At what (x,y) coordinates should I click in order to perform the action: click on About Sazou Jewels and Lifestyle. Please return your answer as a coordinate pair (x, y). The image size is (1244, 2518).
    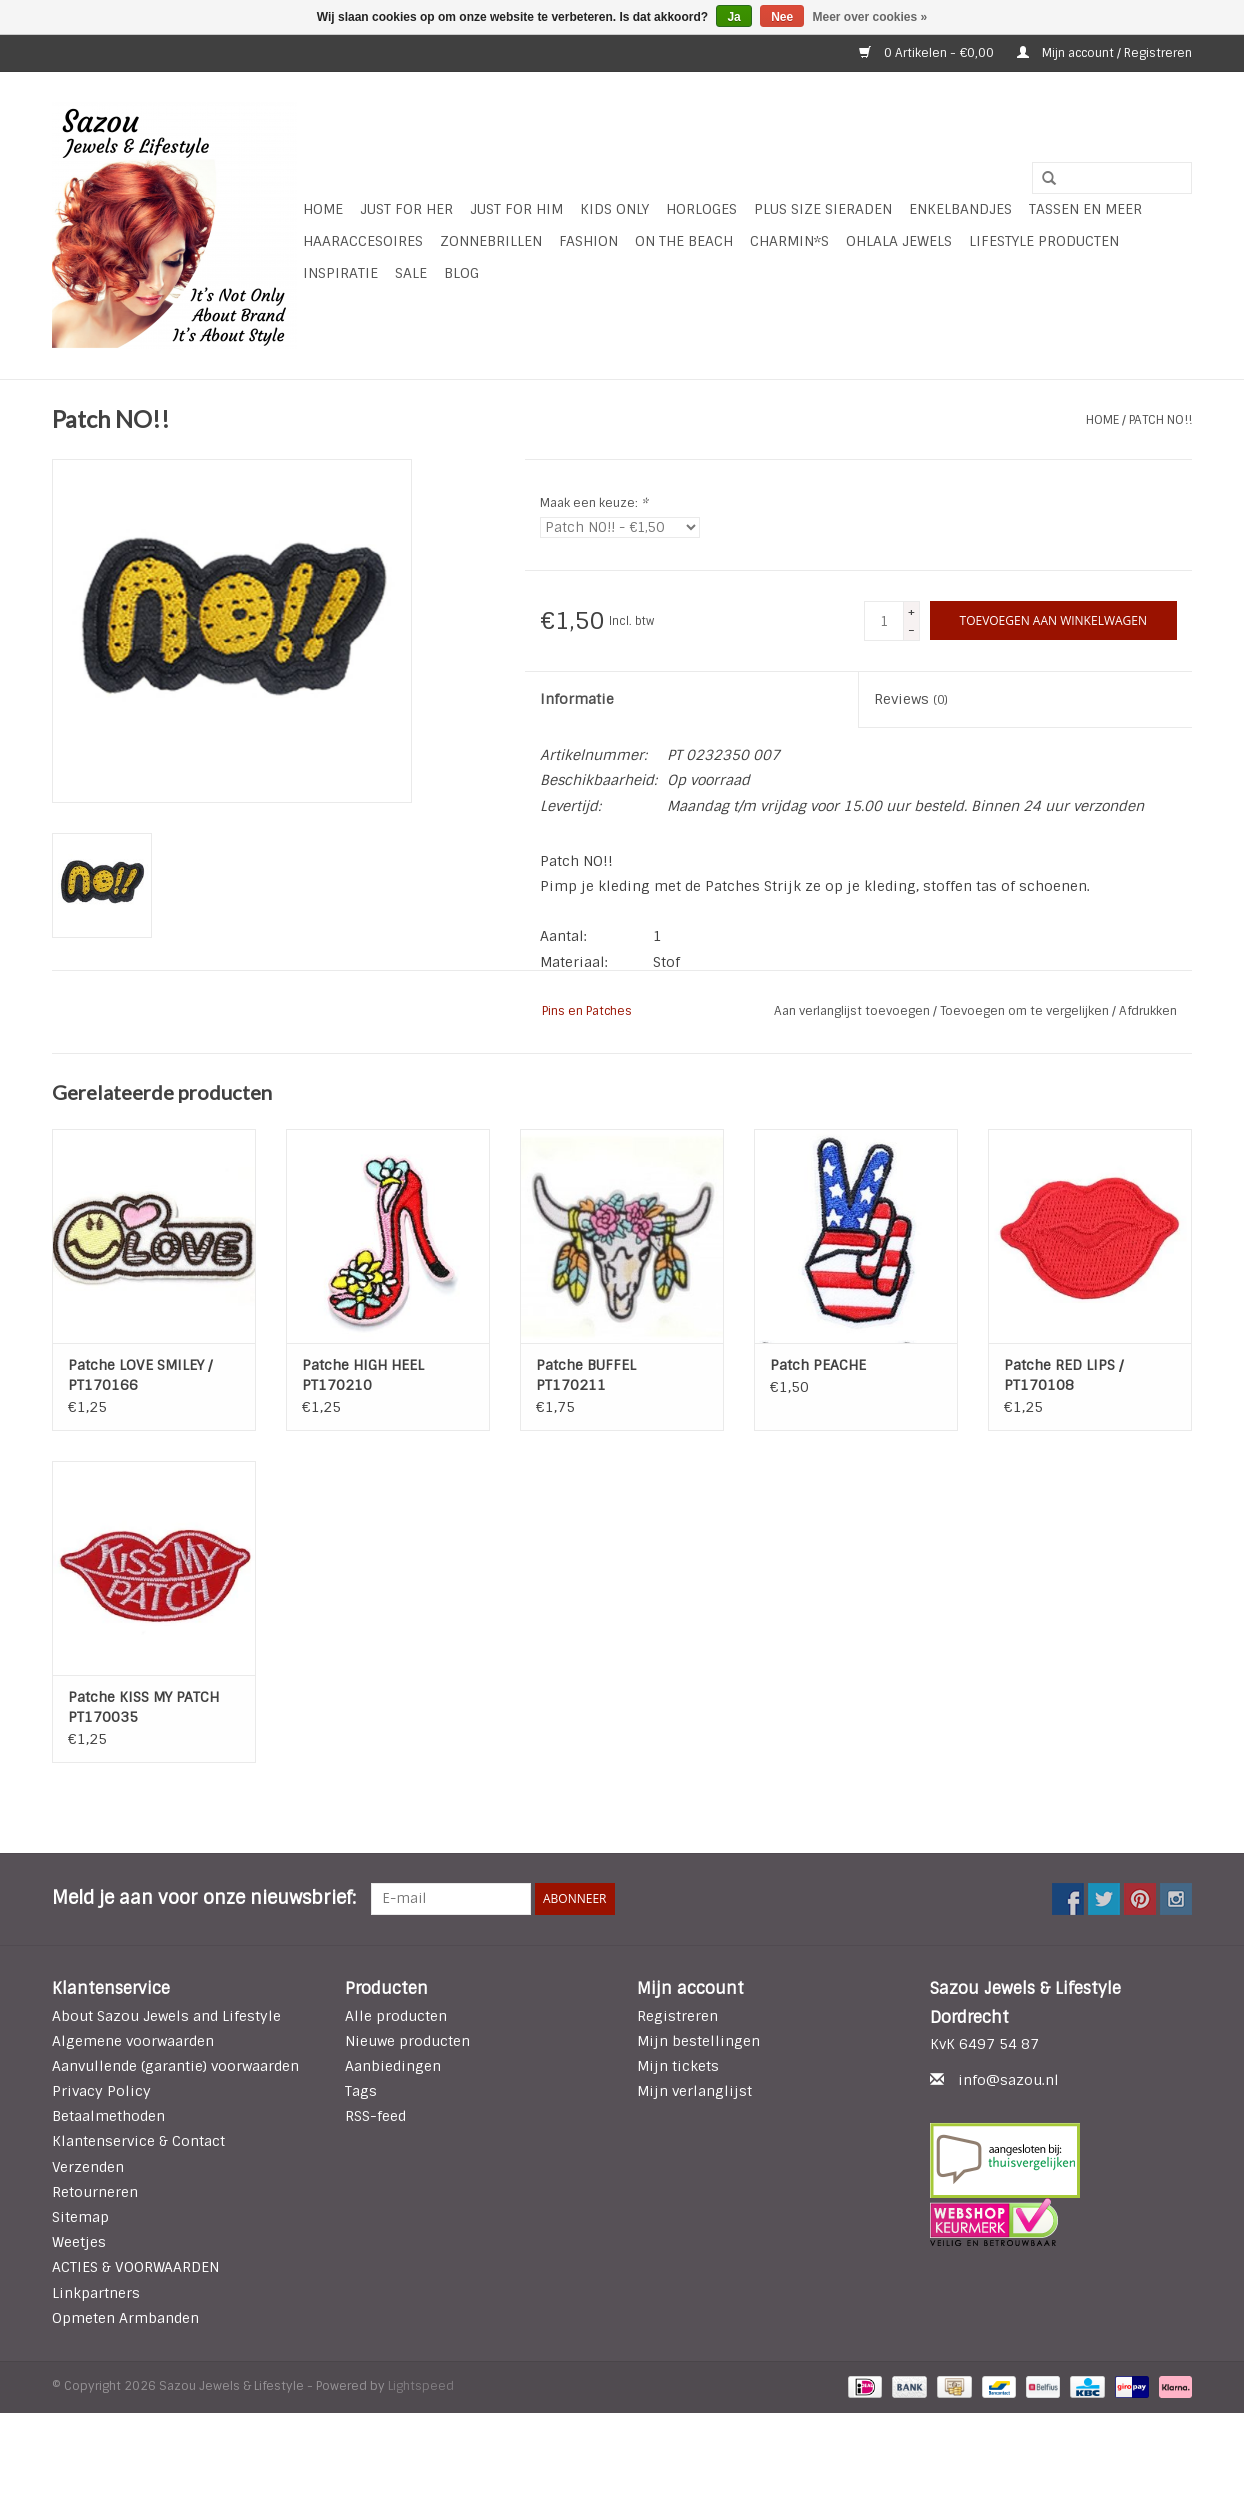
    Looking at the image, I should click on (166, 2016).